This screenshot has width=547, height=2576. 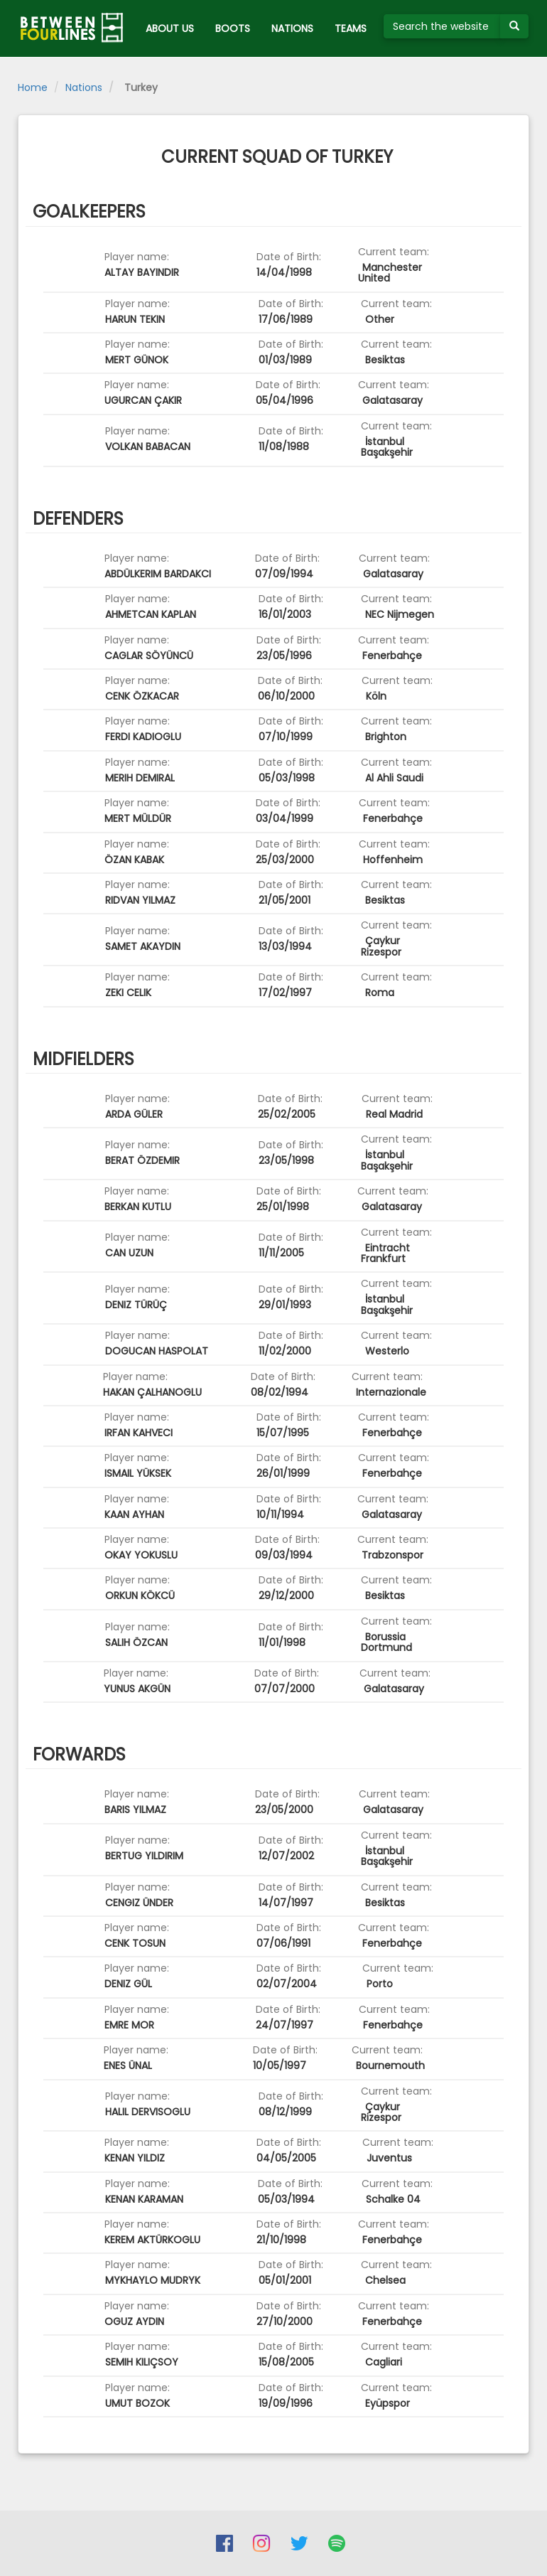 What do you see at coordinates (292, 28) in the screenshot?
I see `NATIONS` at bounding box center [292, 28].